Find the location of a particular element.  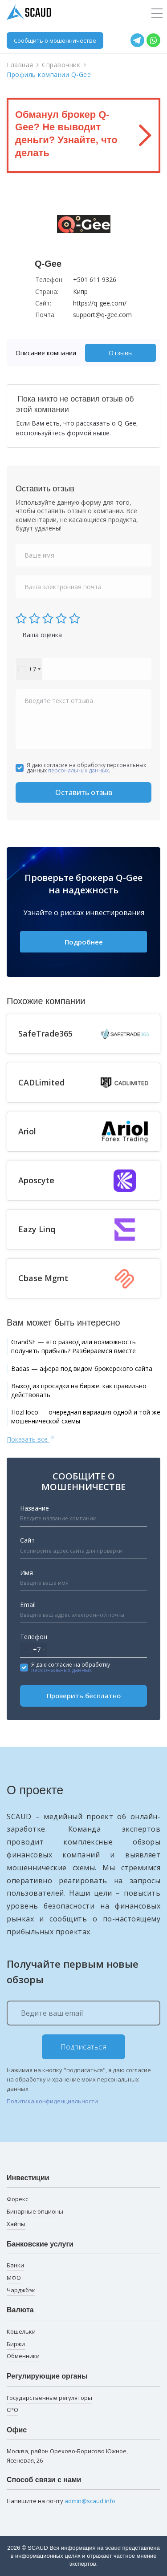

Напишите на почту is located at coordinates (61, 2501).